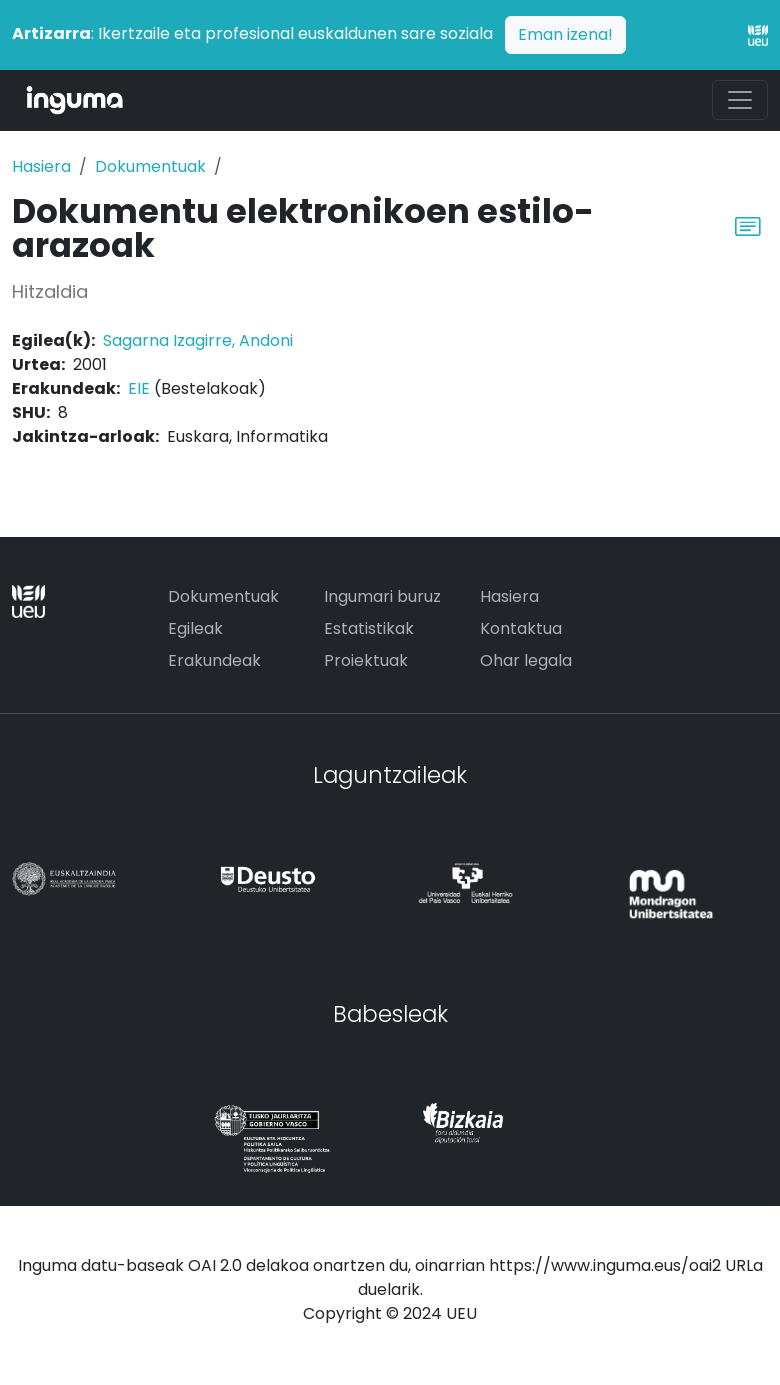  What do you see at coordinates (195, 628) in the screenshot?
I see `Egileak` at bounding box center [195, 628].